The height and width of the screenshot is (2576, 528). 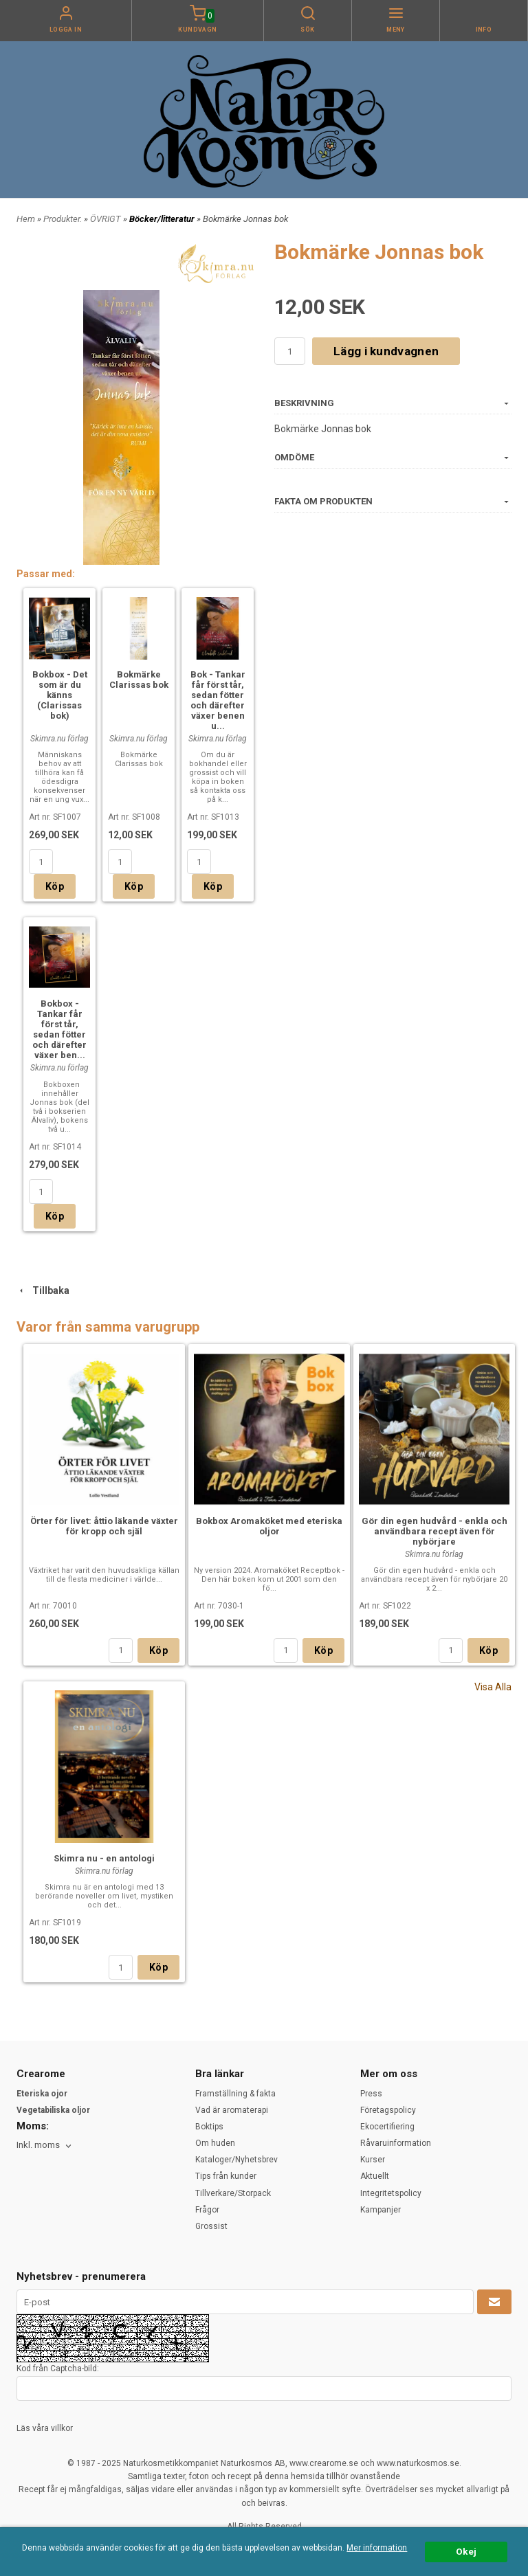 I want to click on Läs våra villkor, so click(x=44, y=2428).